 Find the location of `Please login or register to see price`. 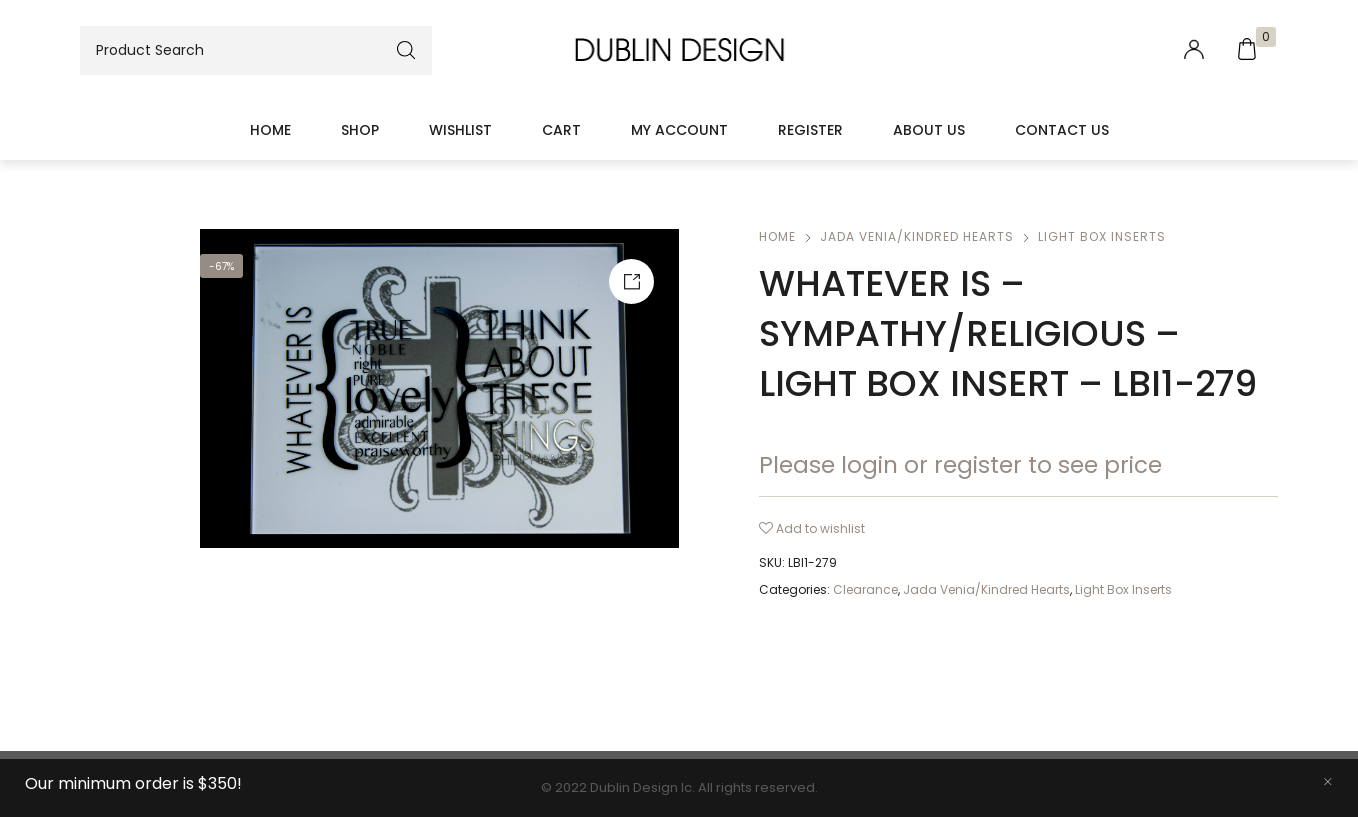

Please login or register to see price is located at coordinates (960, 465).